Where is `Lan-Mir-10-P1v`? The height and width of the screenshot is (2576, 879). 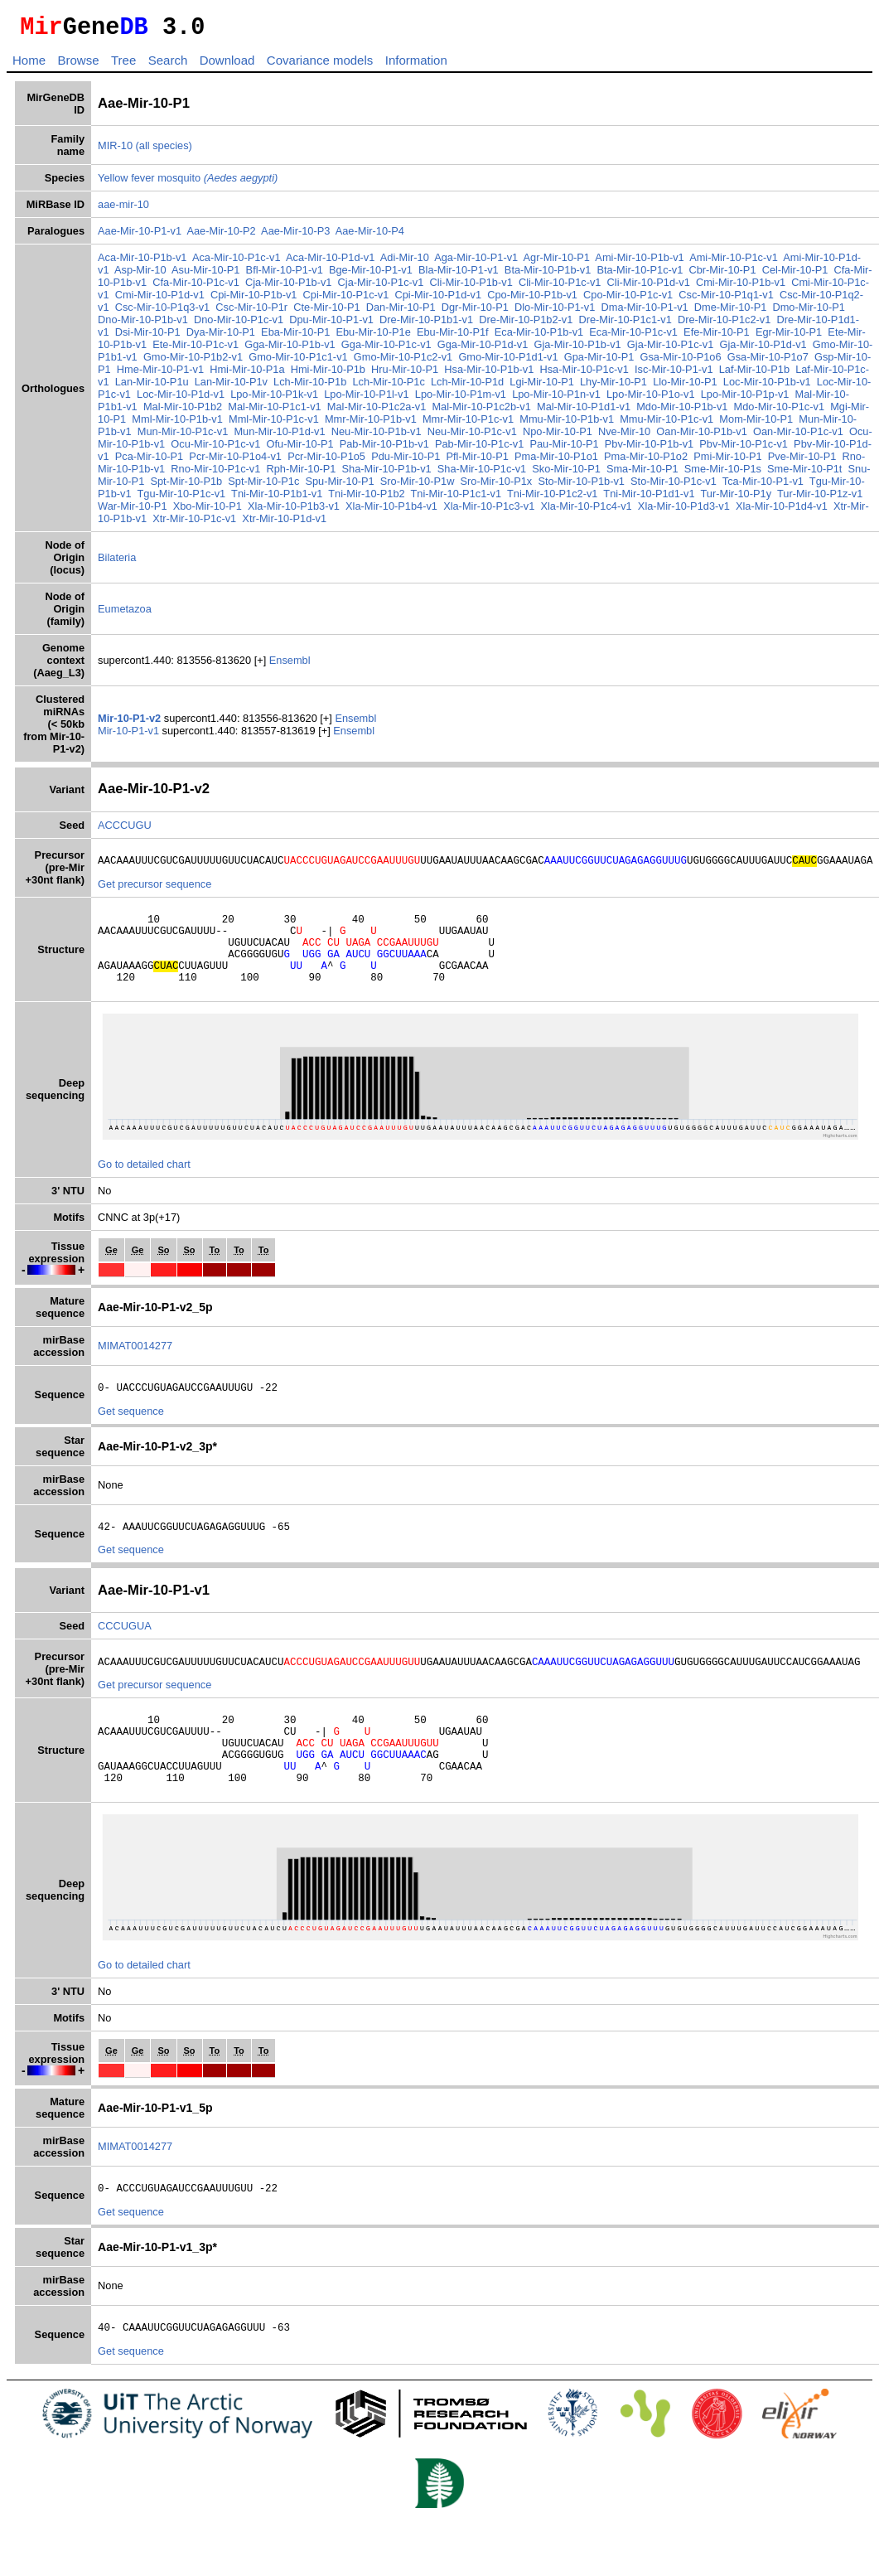
Lan-Mir-10-P1v is located at coordinates (252, 386).